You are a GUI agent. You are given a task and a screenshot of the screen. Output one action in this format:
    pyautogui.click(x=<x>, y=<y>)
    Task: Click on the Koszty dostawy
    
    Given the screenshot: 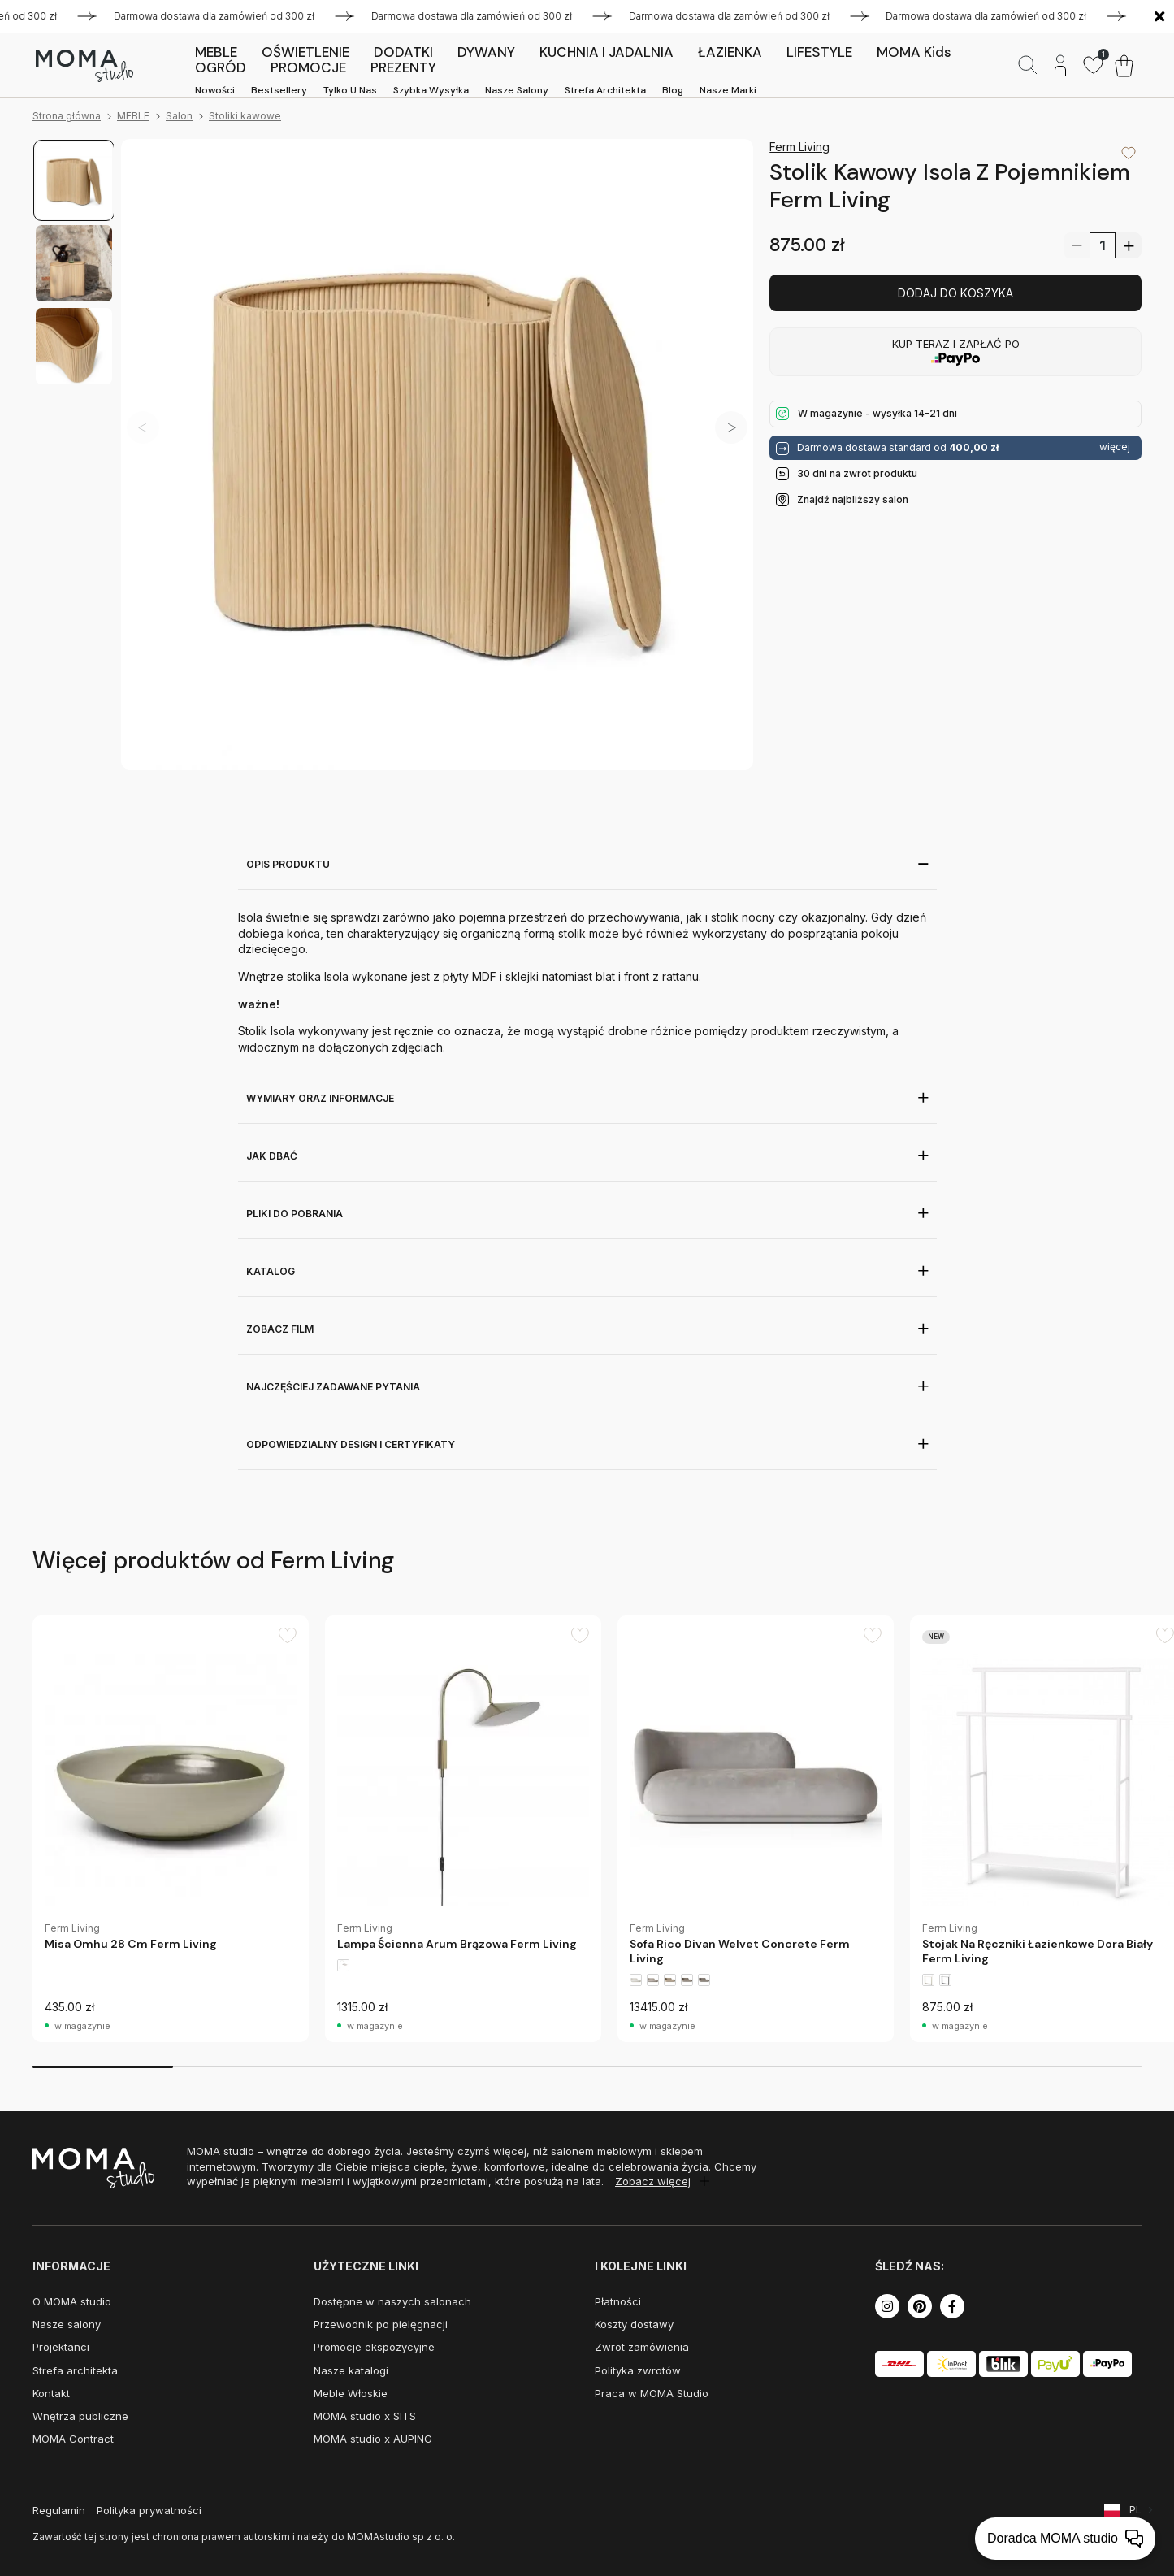 What is the action you would take?
    pyautogui.click(x=634, y=2324)
    